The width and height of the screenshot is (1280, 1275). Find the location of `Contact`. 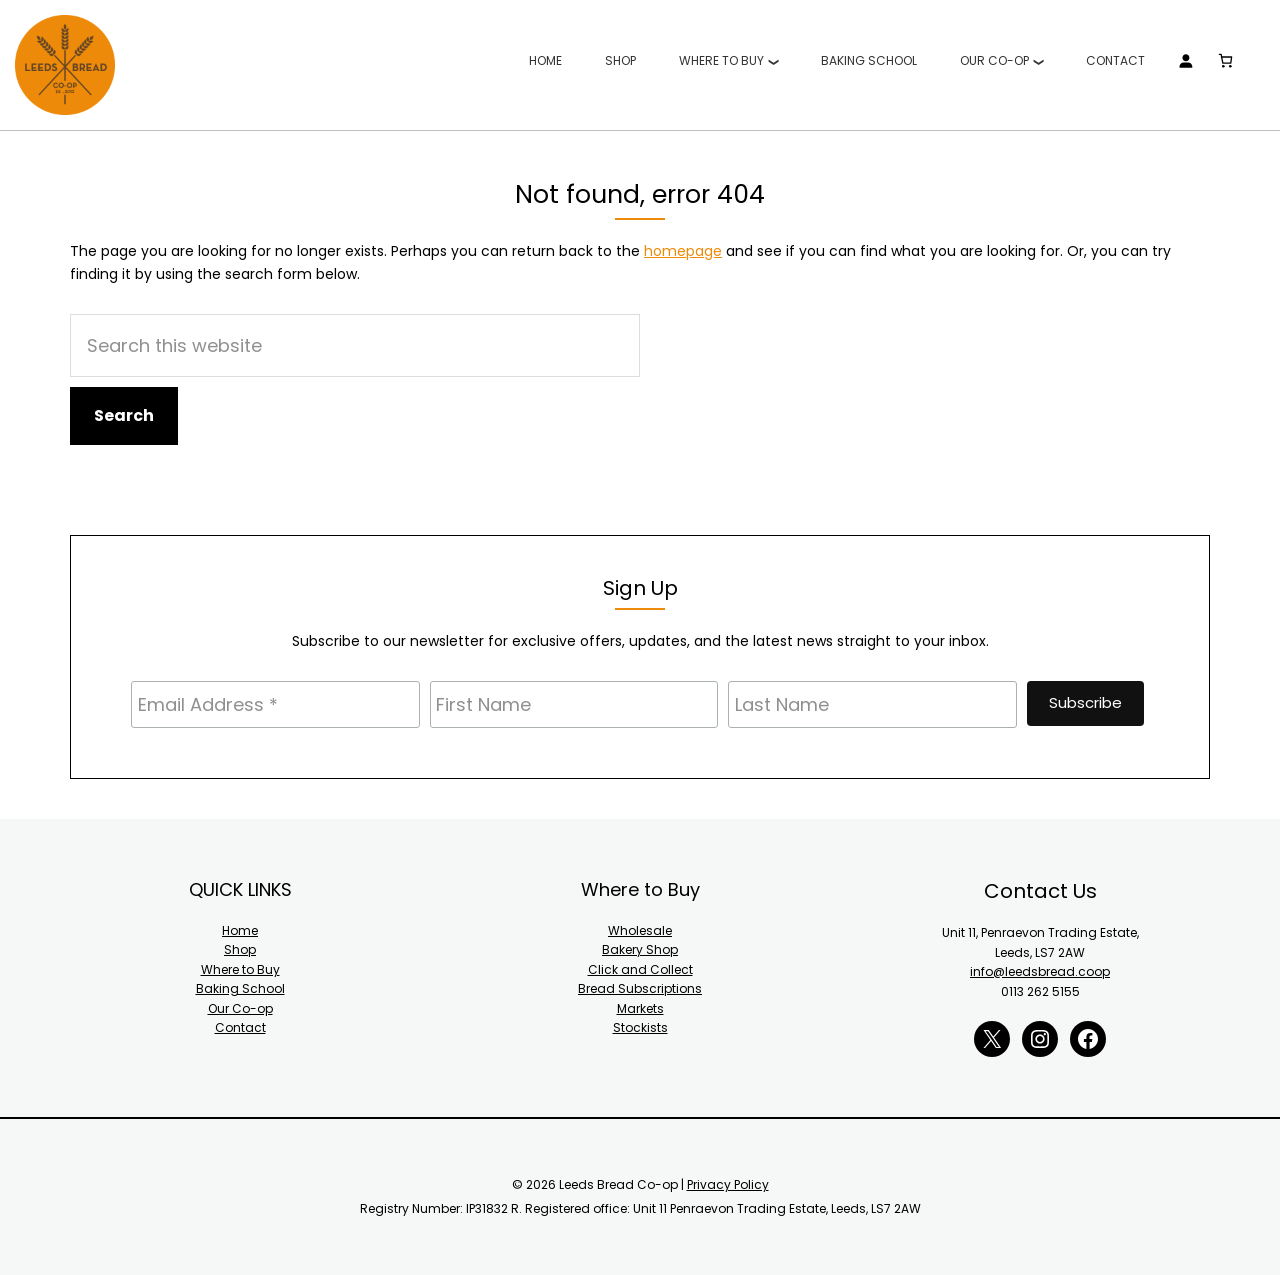

Contact is located at coordinates (240, 1027).